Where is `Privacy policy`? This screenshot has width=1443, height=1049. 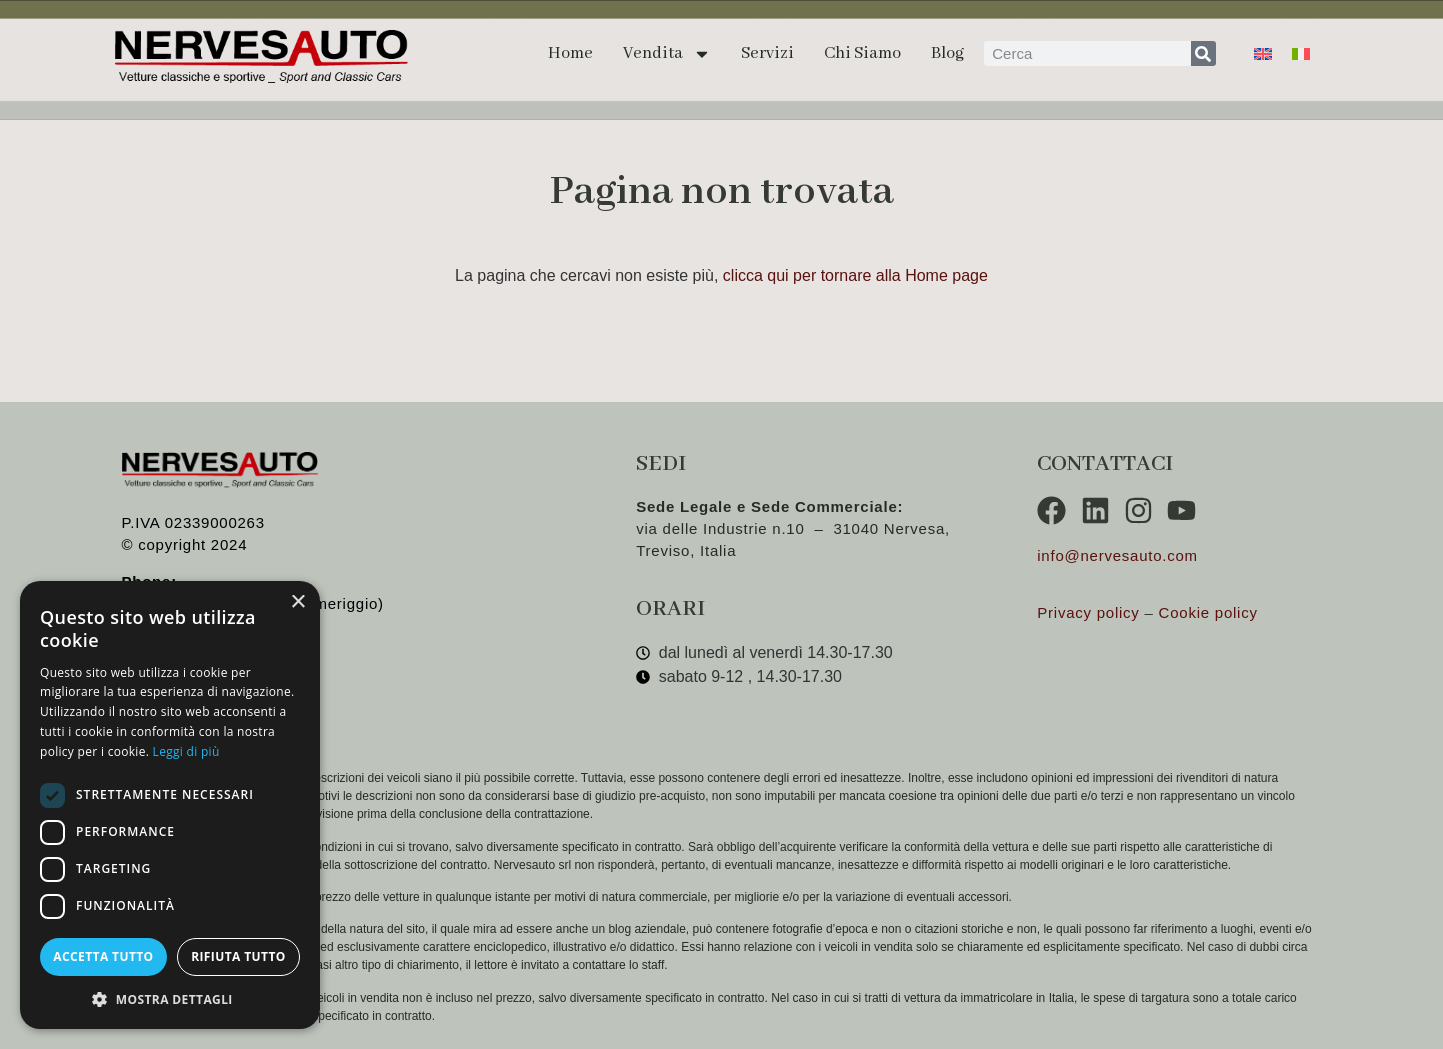 Privacy policy is located at coordinates (1088, 612).